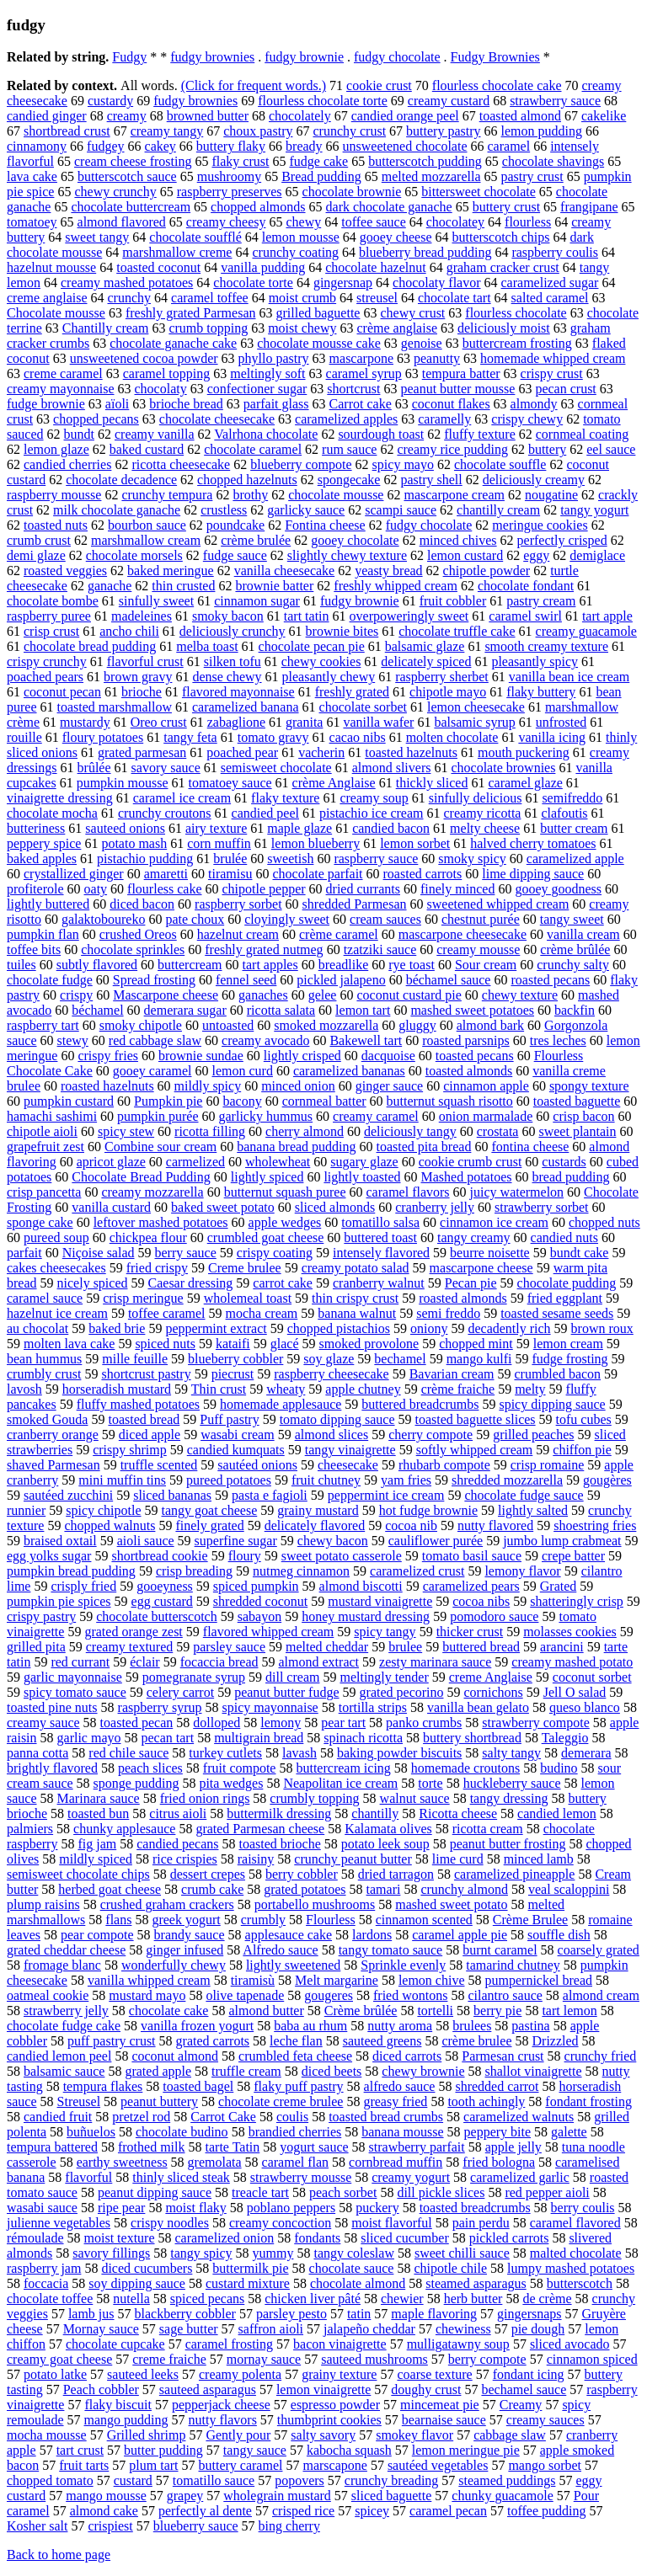 The height and width of the screenshot is (2576, 647). I want to click on spicey, so click(372, 2511).